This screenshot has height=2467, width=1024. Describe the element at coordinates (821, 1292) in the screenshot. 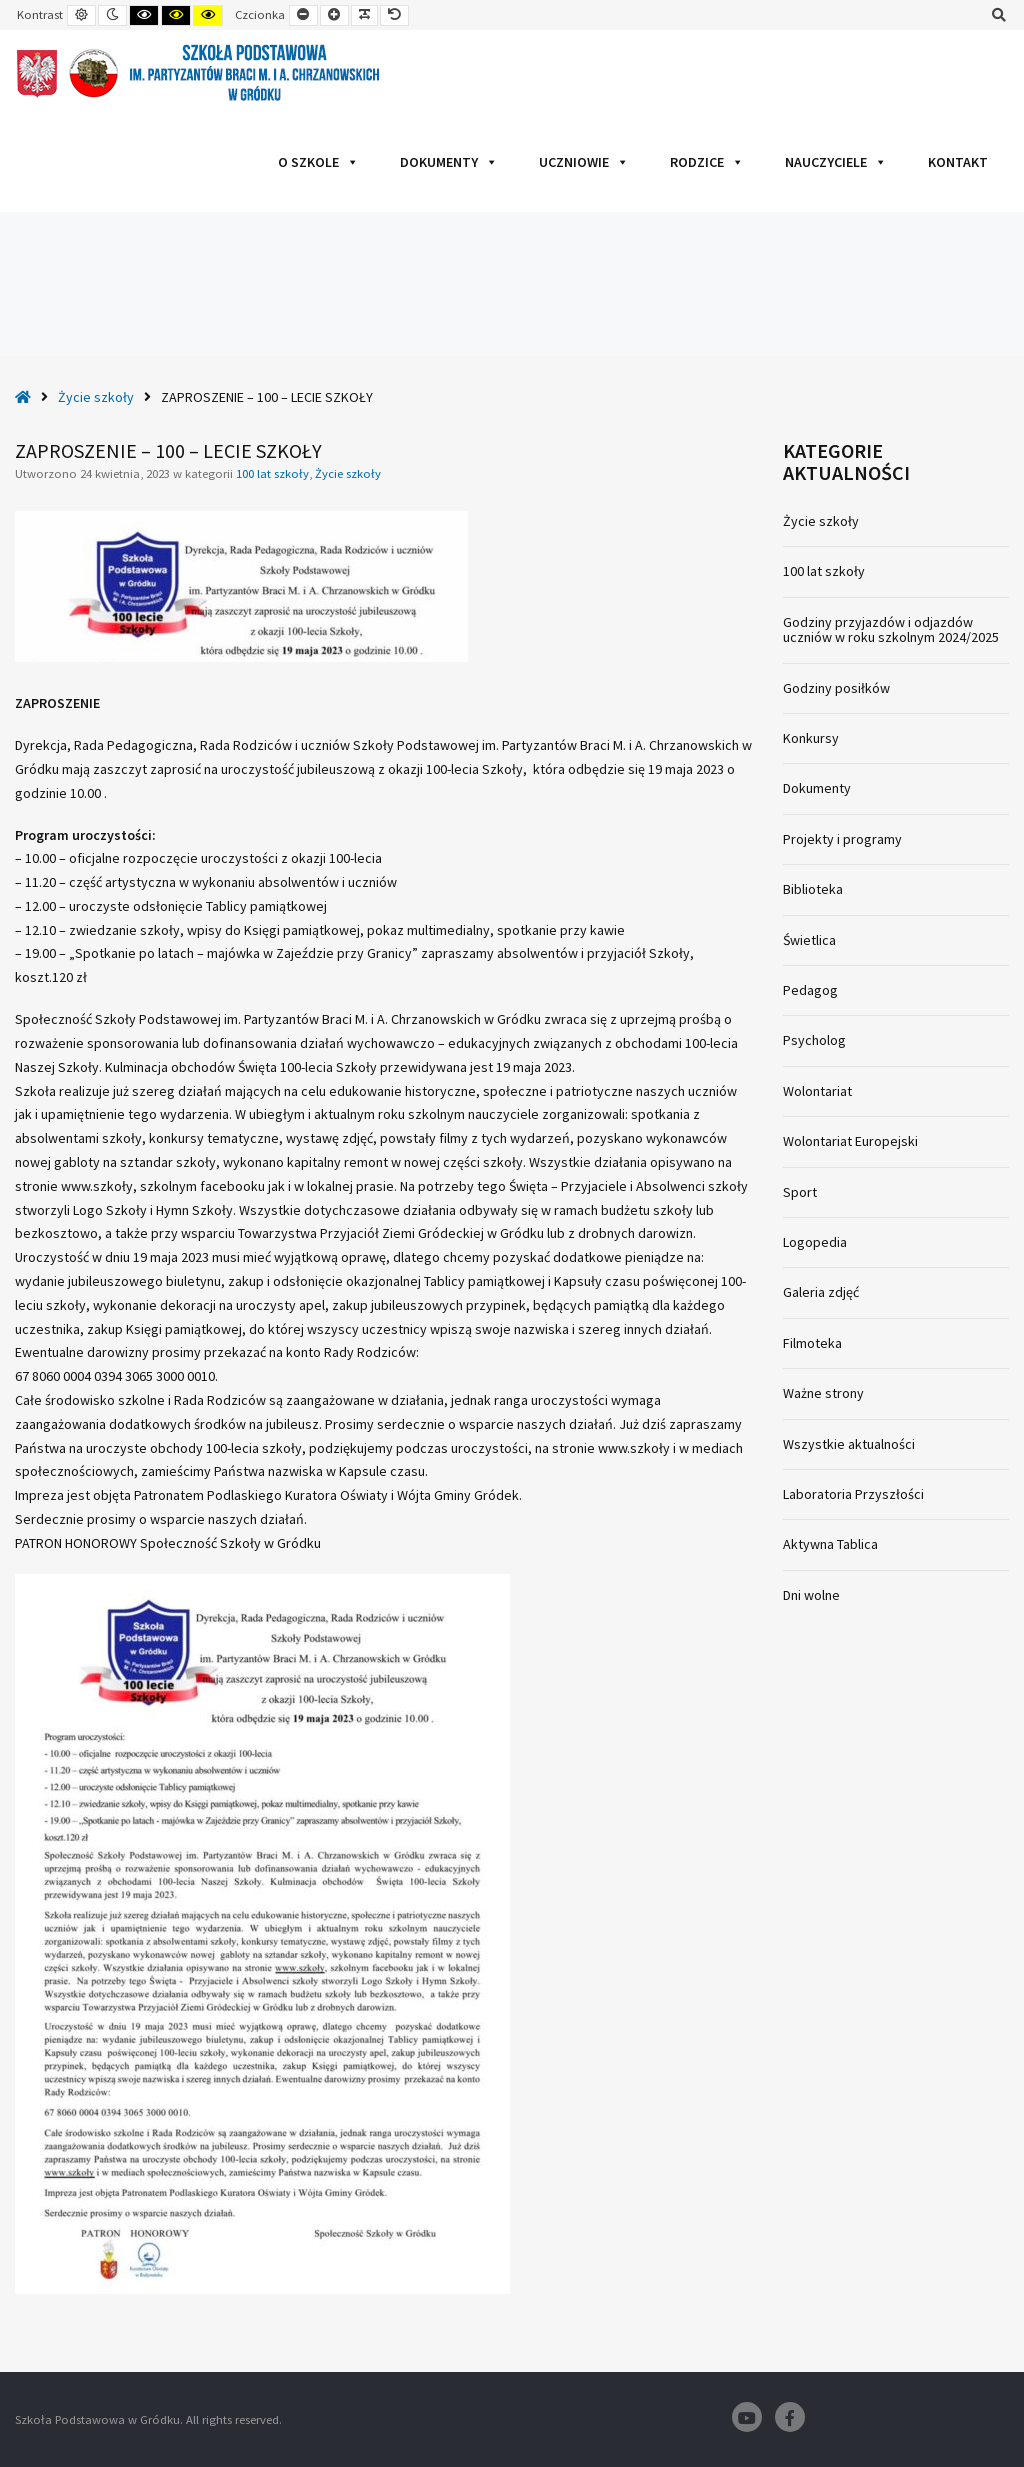

I see `Galeria zdjęć` at that location.